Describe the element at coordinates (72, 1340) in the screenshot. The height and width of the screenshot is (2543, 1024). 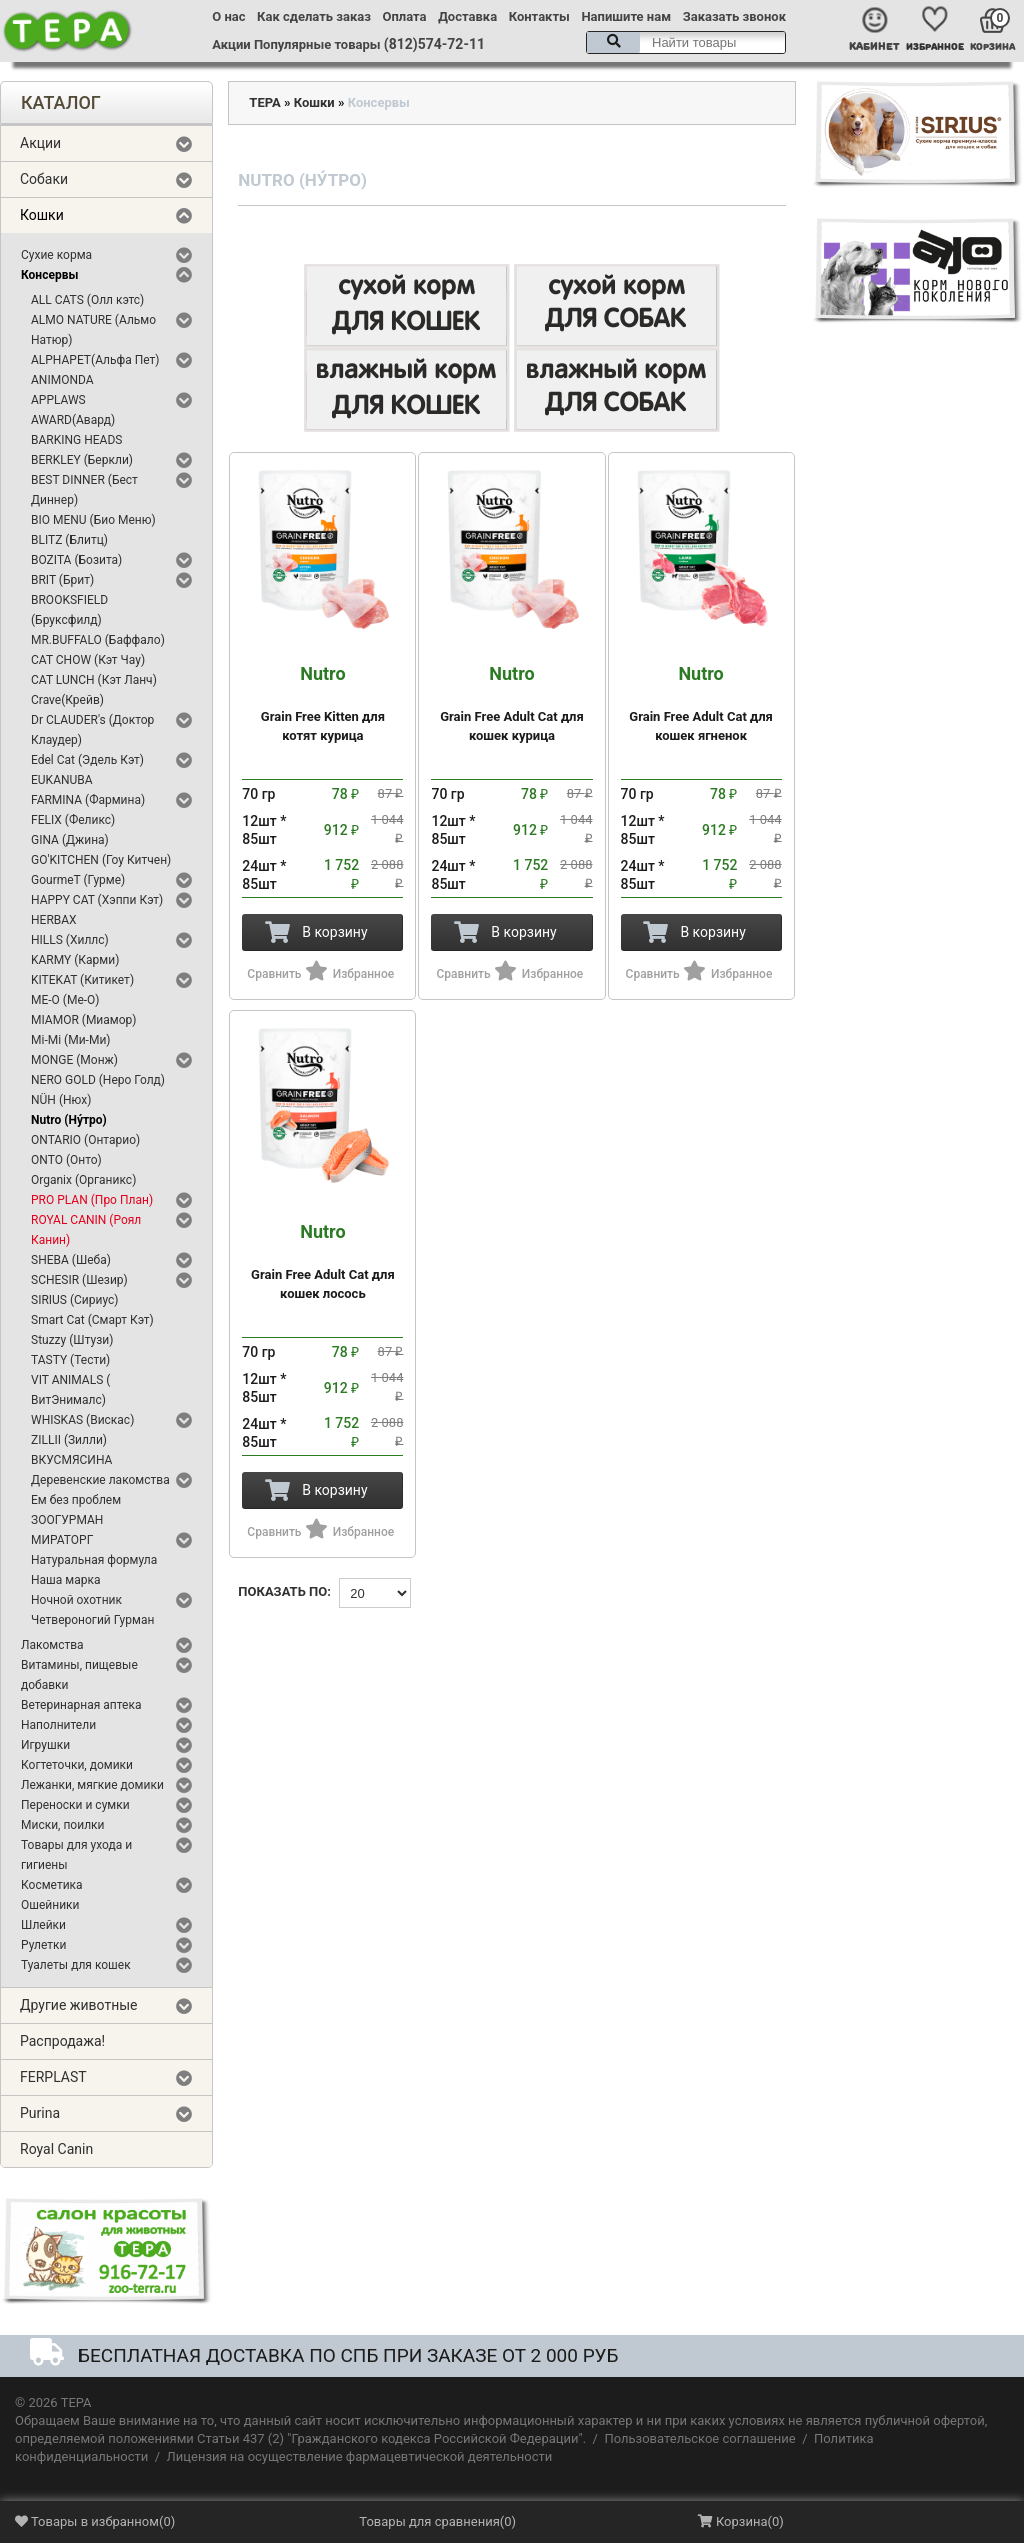
I see `Stuzzy (Штузи)` at that location.